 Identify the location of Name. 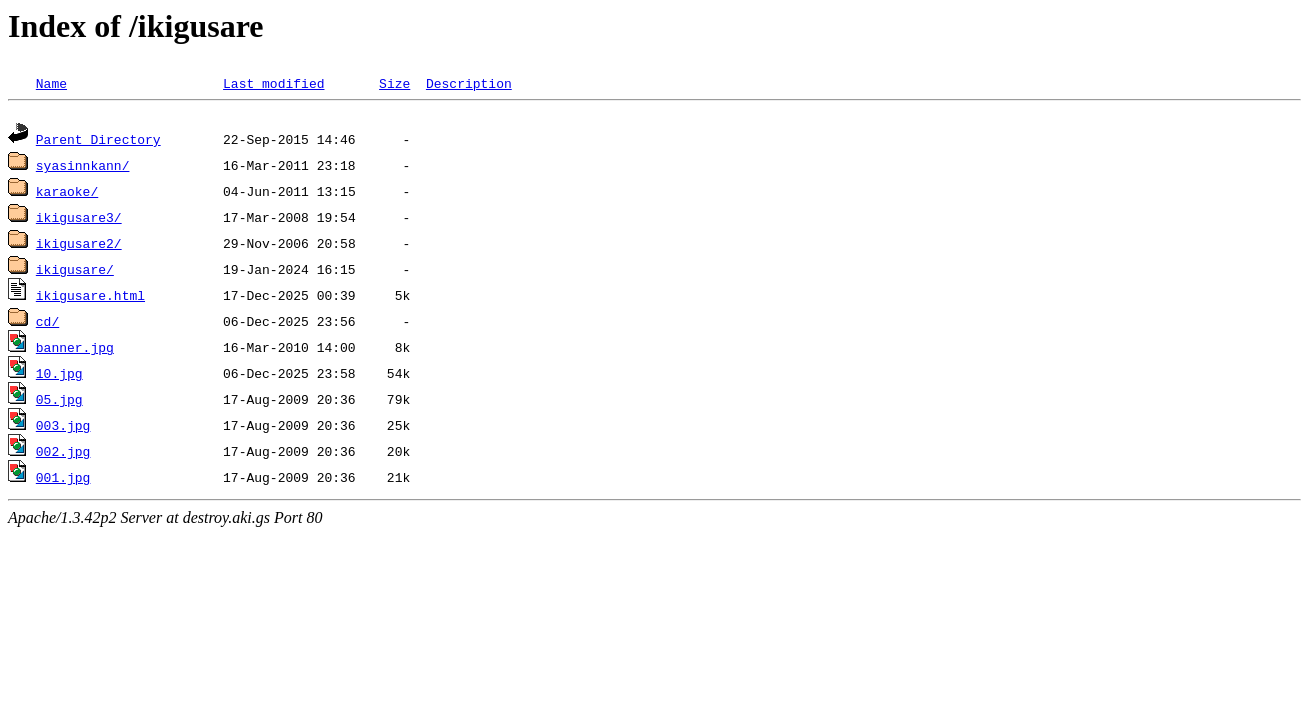
(51, 83).